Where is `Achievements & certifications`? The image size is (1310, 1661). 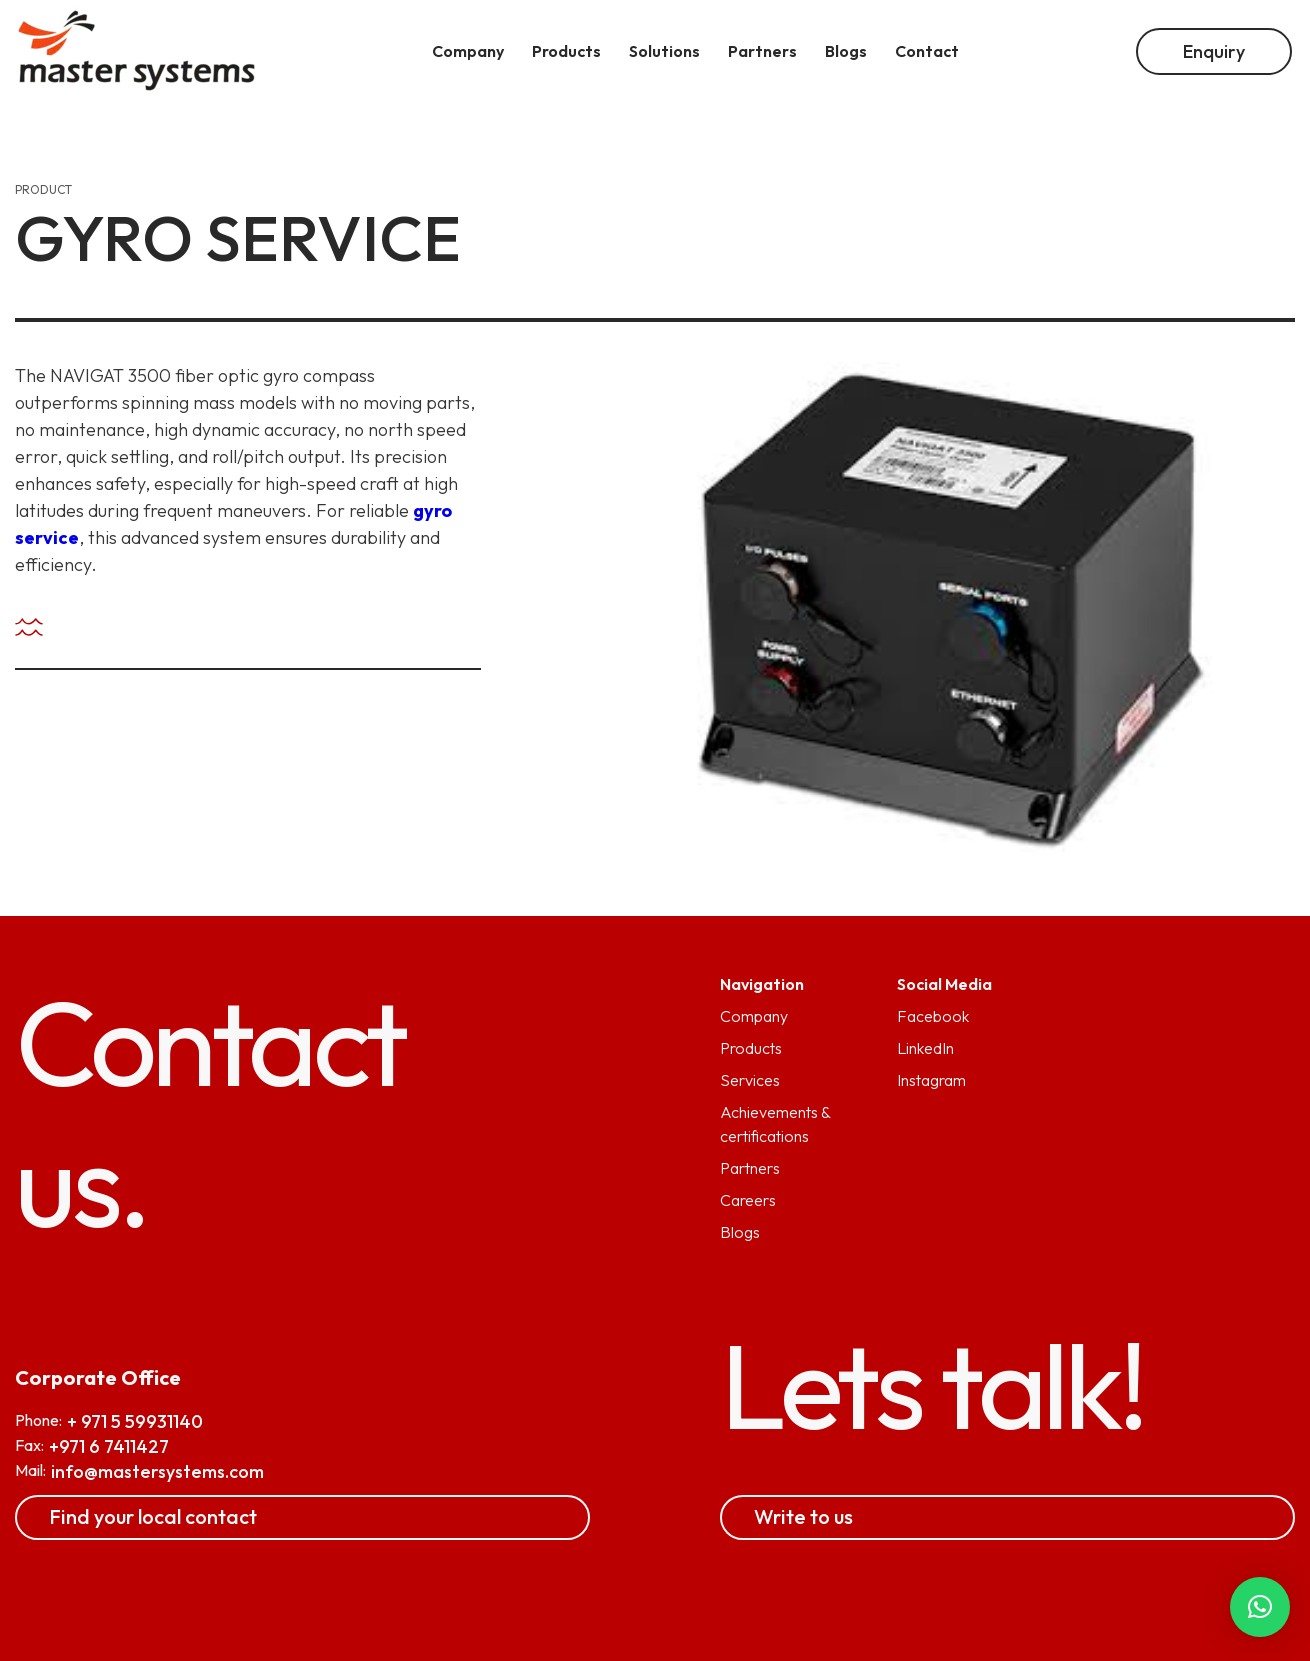 Achievements & certifications is located at coordinates (775, 1124).